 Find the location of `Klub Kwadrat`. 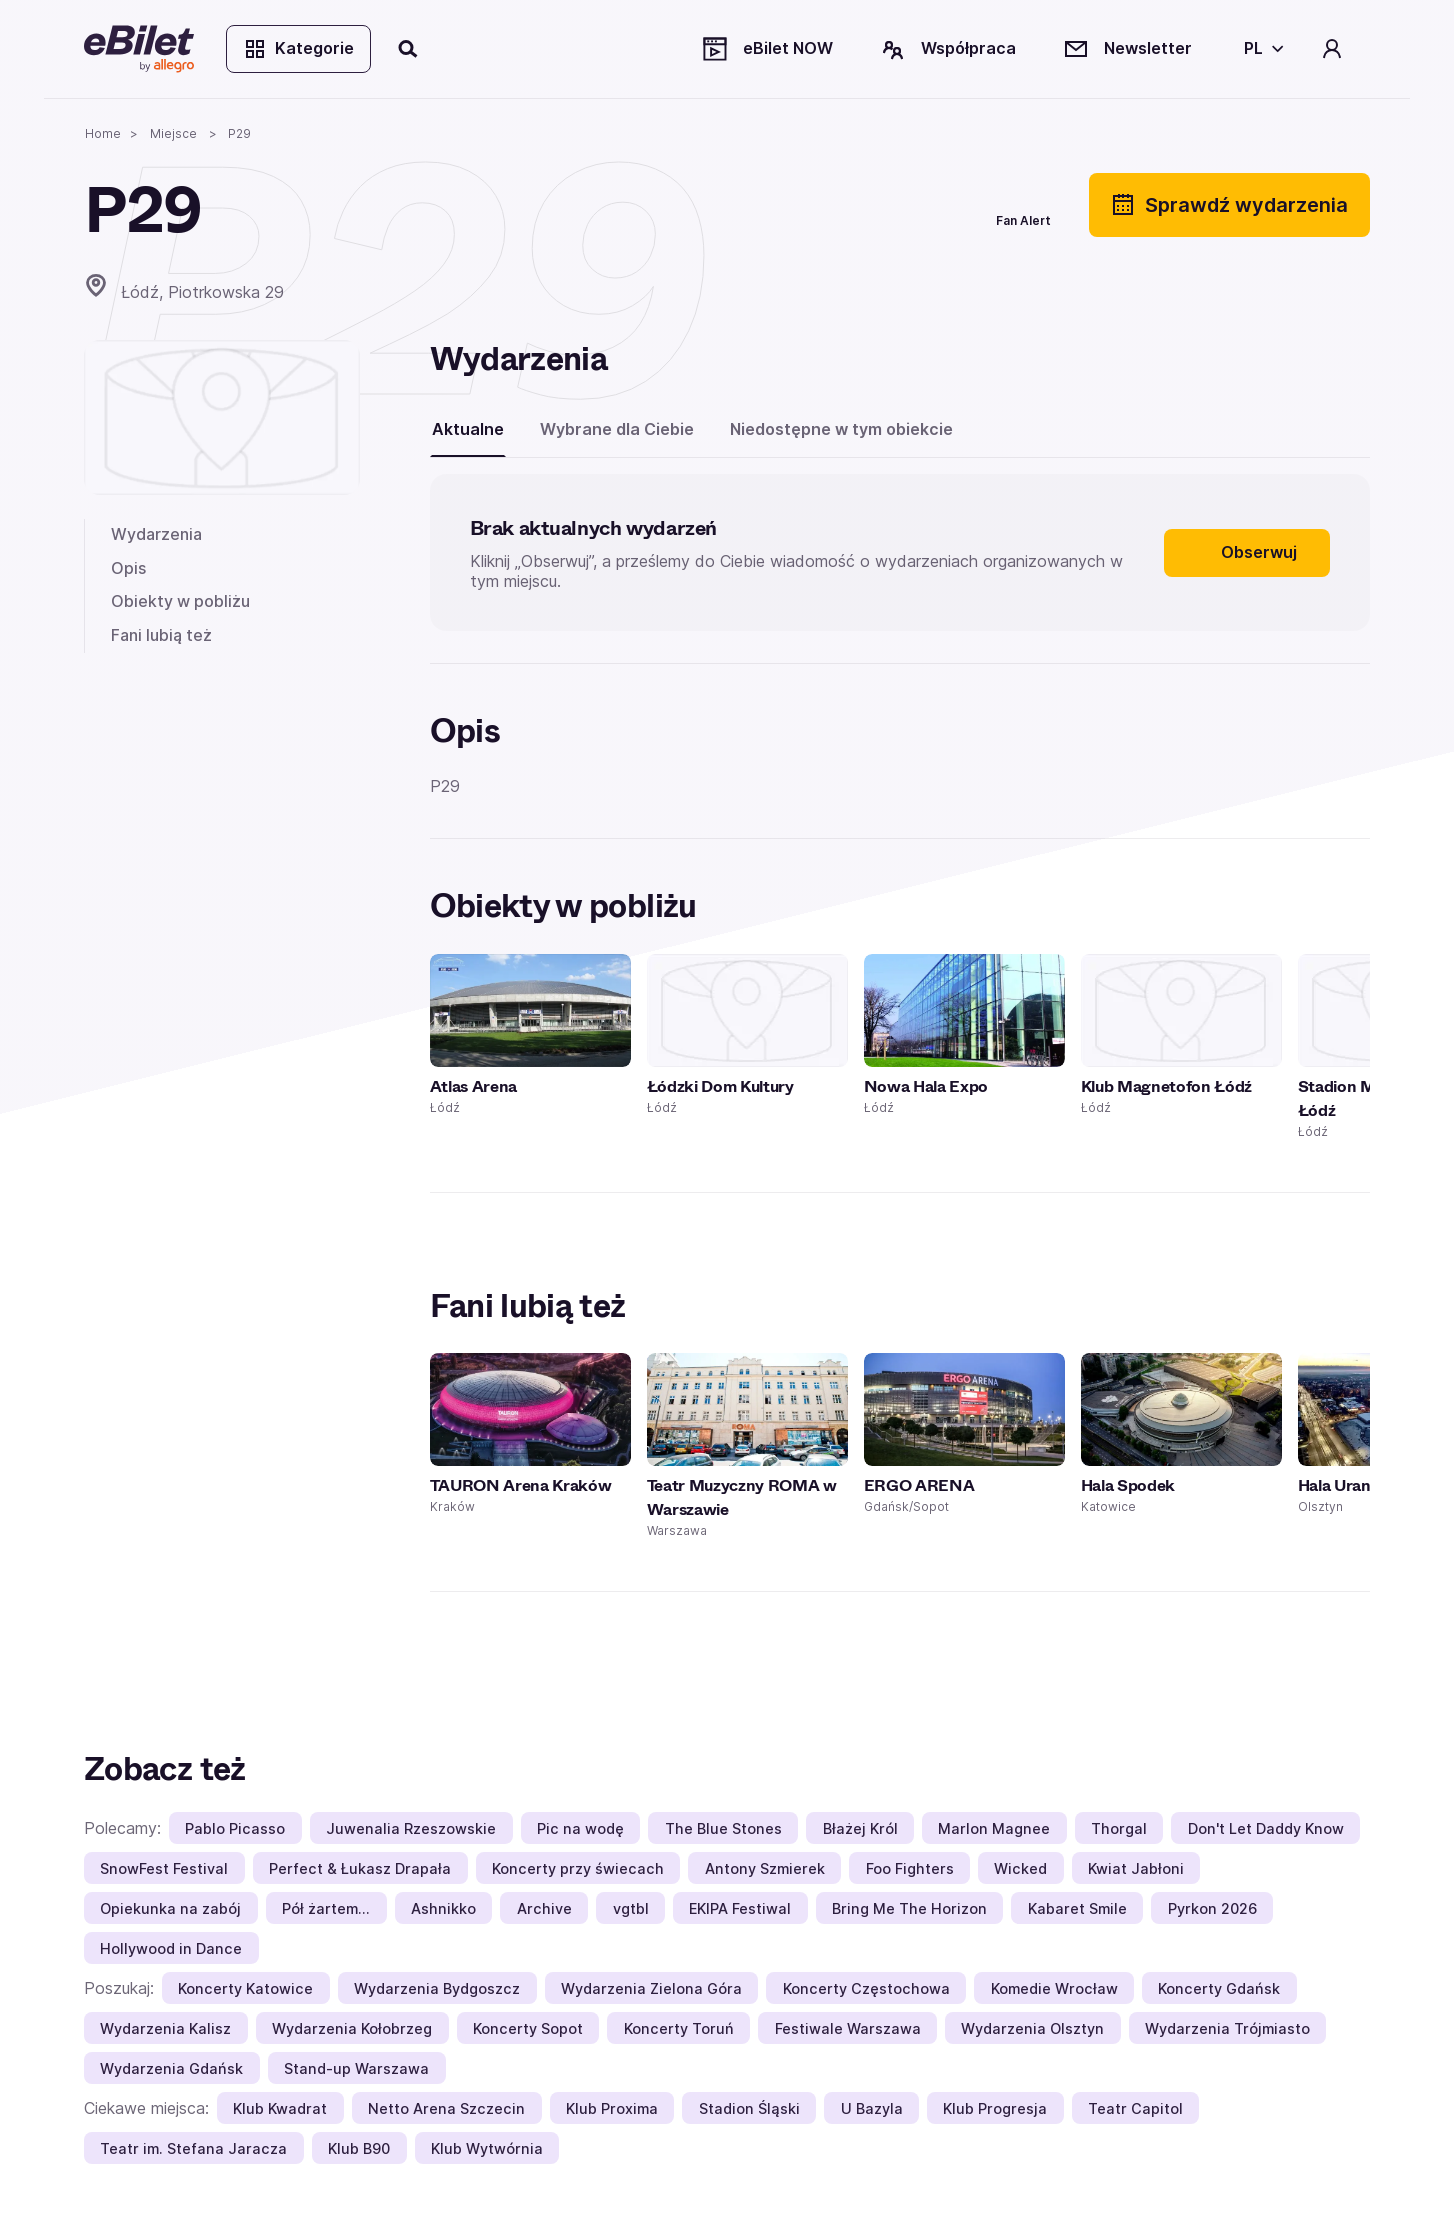

Klub Kwadrat is located at coordinates (280, 2108).